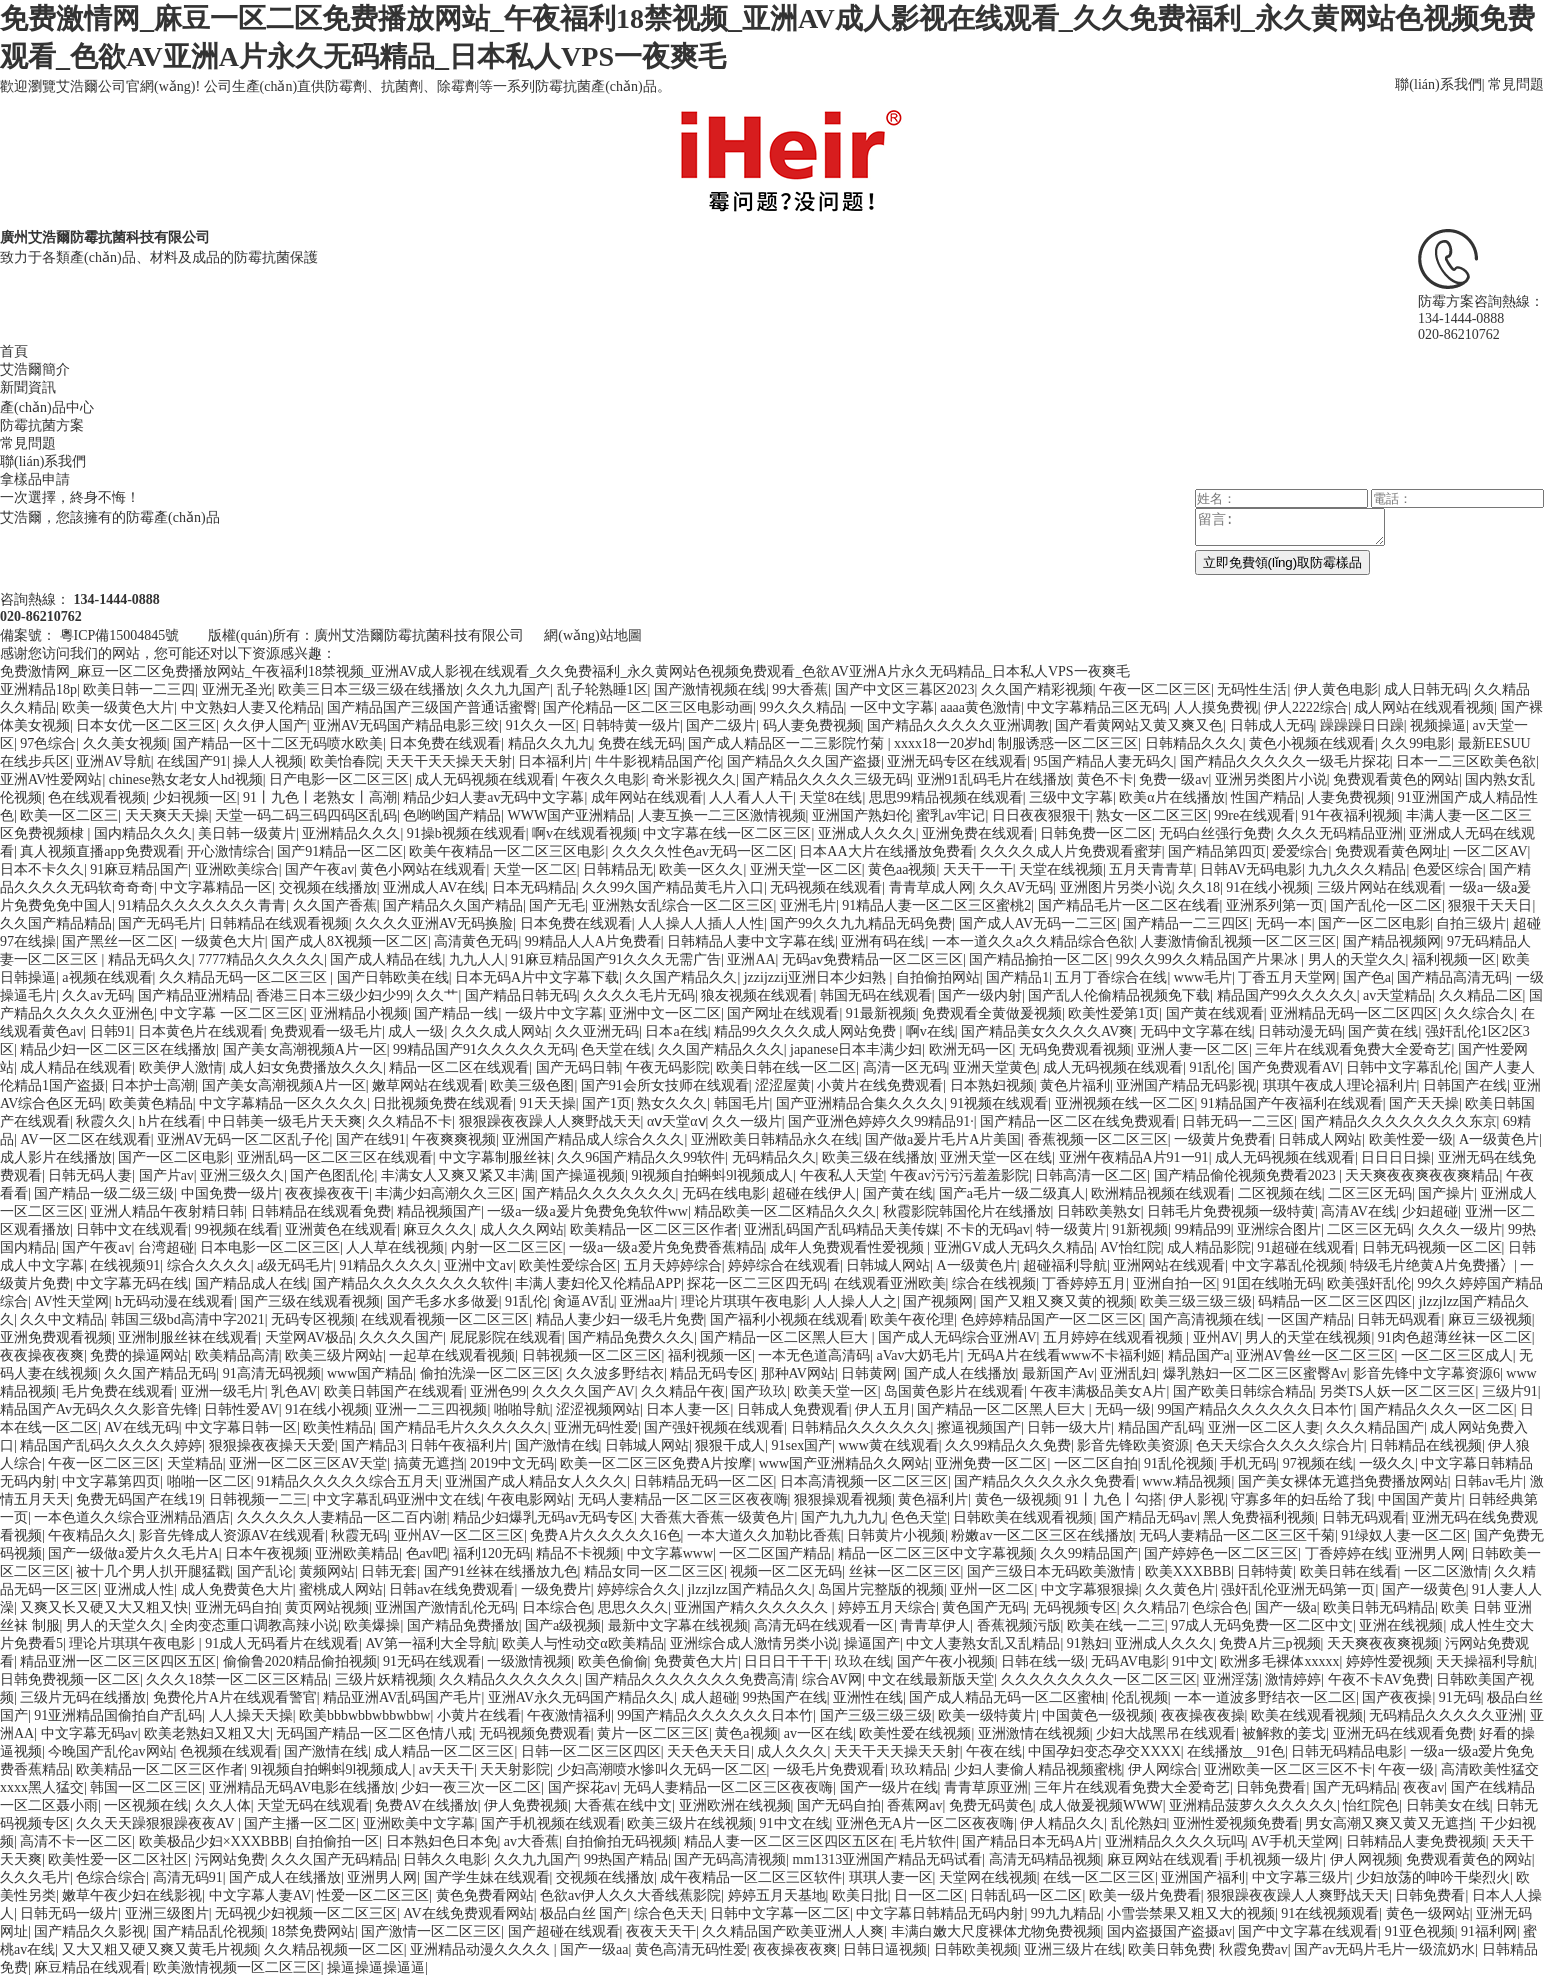 Image resolution: width=1544 pixels, height=1977 pixels. Describe the element at coordinates (1145, 1895) in the screenshot. I see `欧美一级片免费看` at that location.